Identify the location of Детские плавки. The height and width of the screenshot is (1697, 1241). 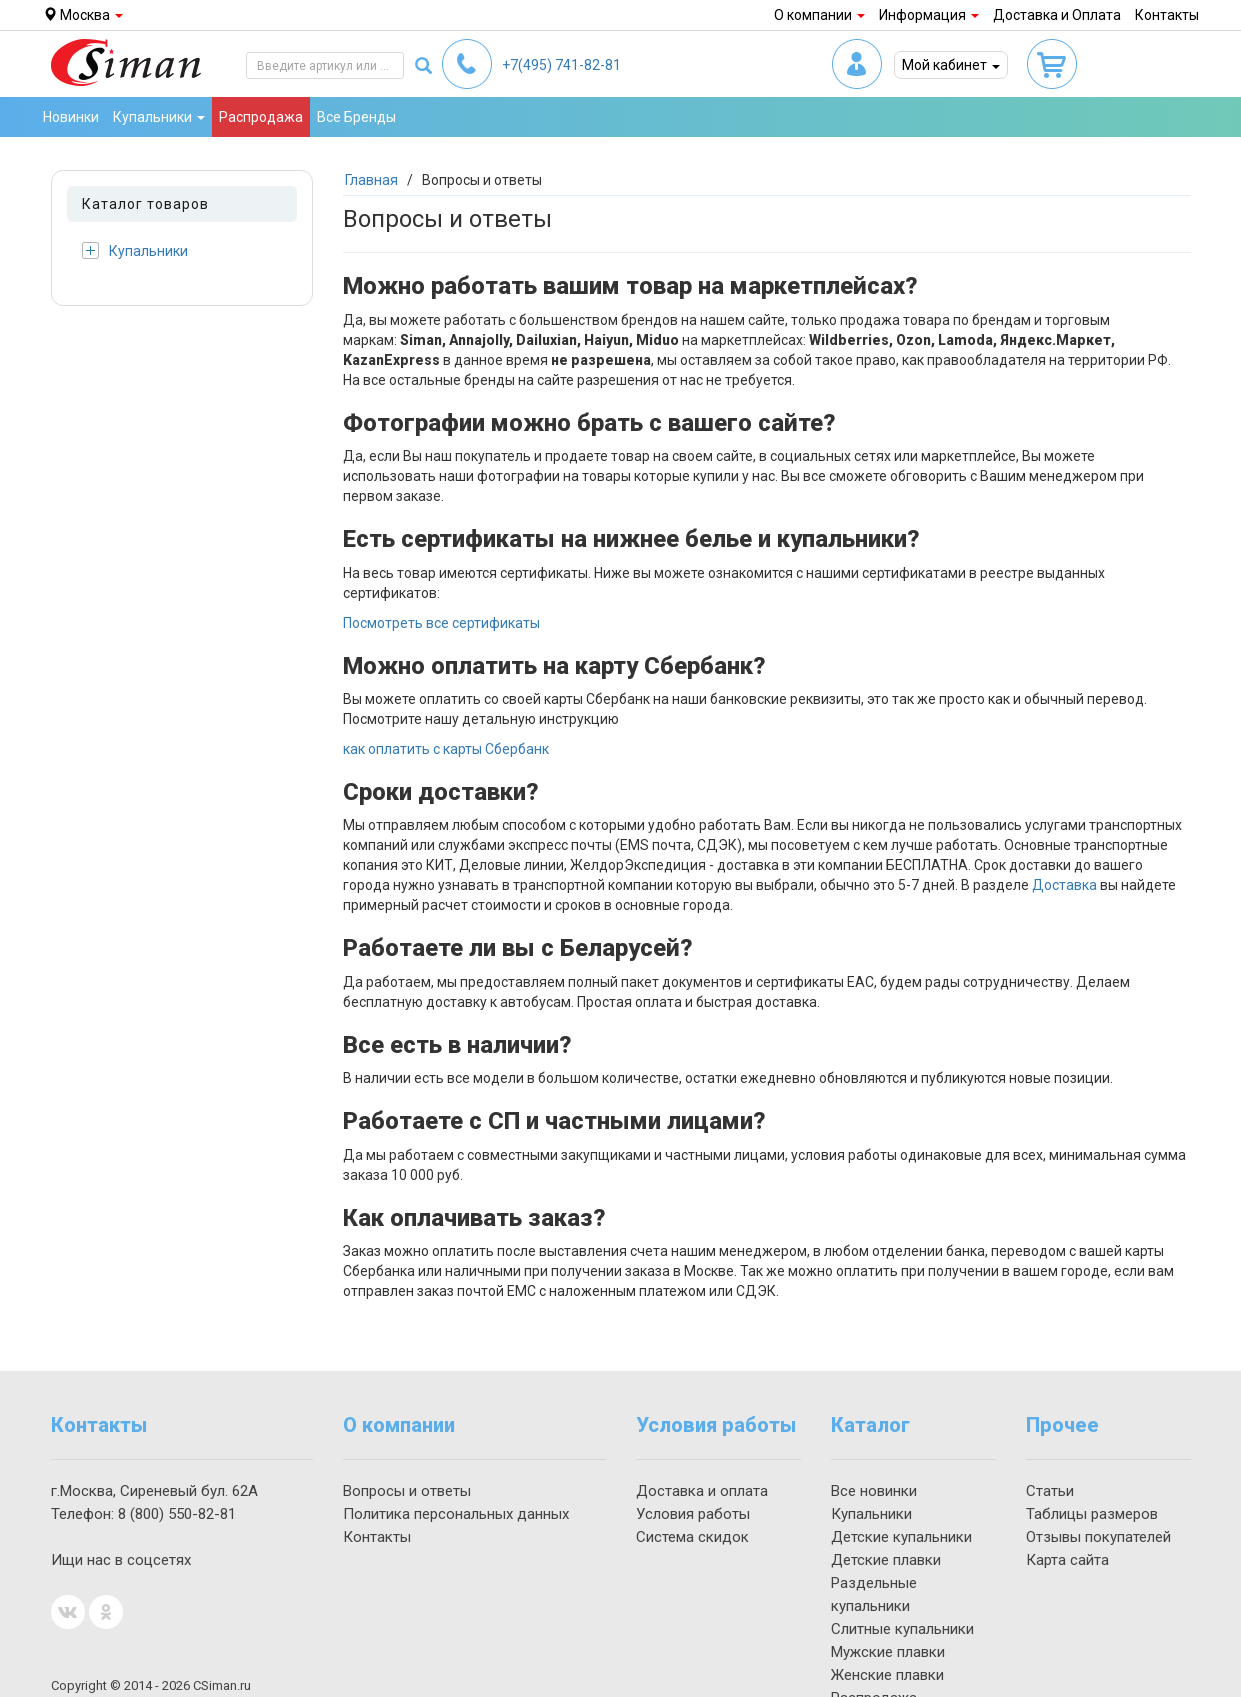
(886, 1560).